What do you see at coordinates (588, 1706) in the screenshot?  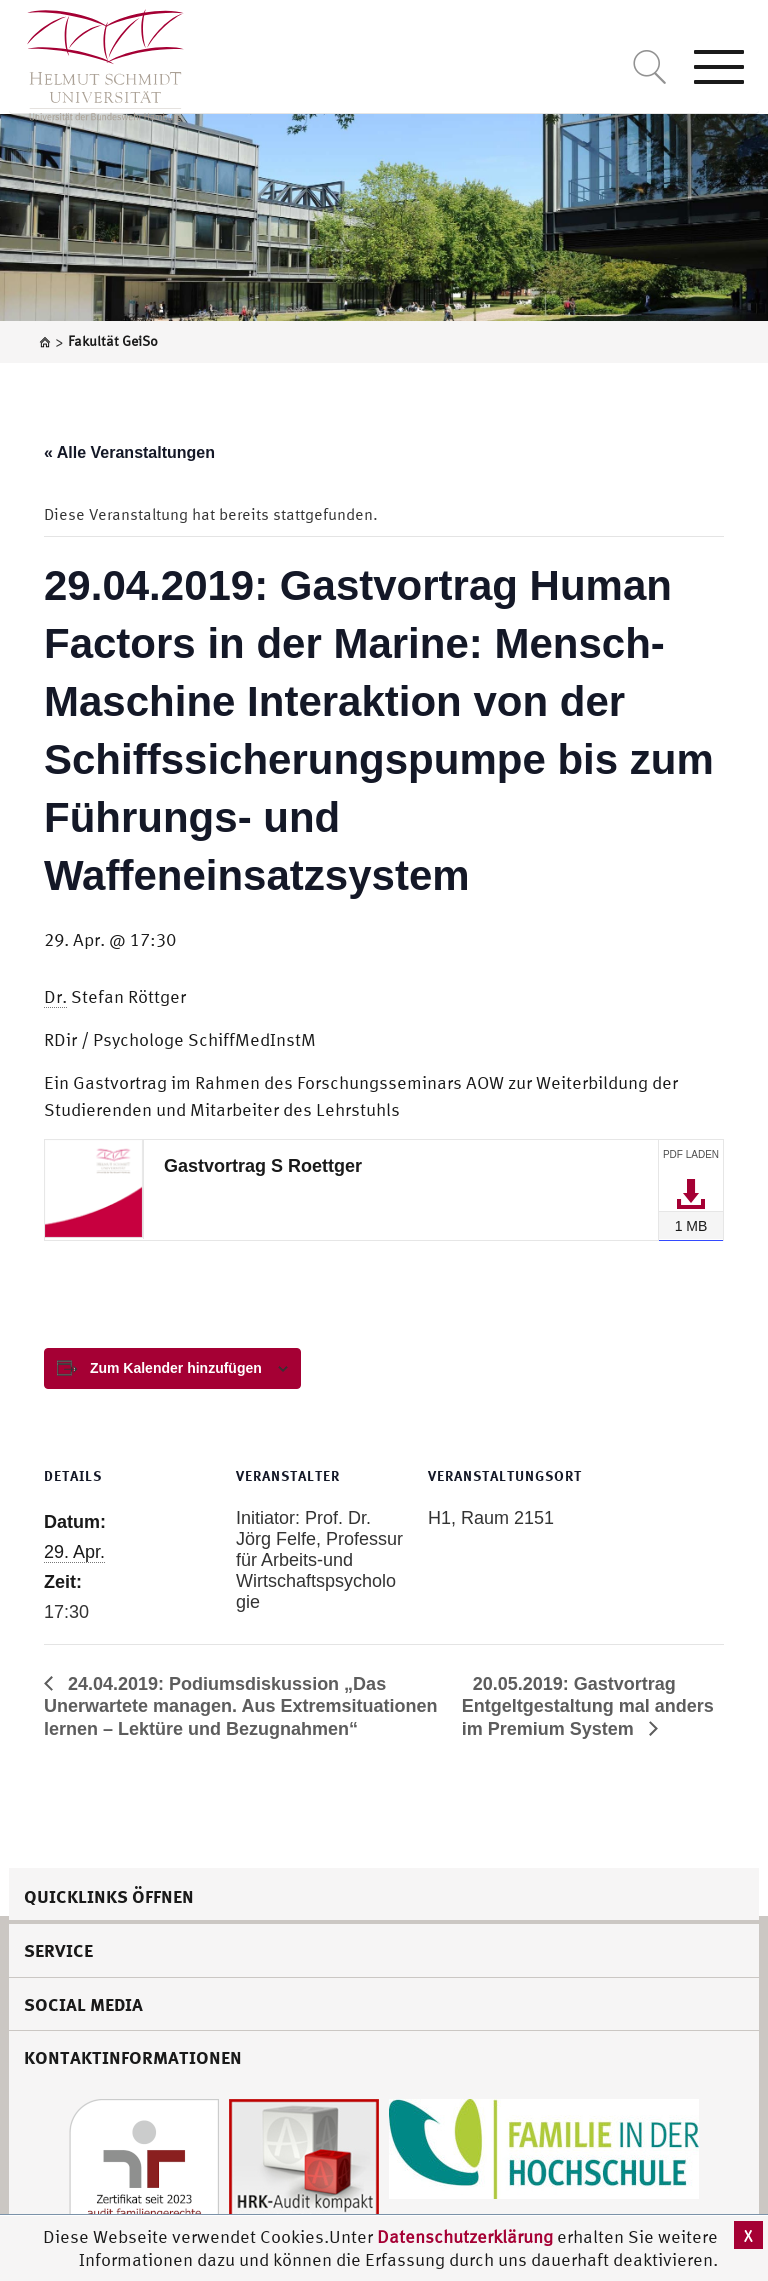 I see `20.05.2019: Gastvortrag Entgeltgestaltung mal anders im Premium System` at bounding box center [588, 1706].